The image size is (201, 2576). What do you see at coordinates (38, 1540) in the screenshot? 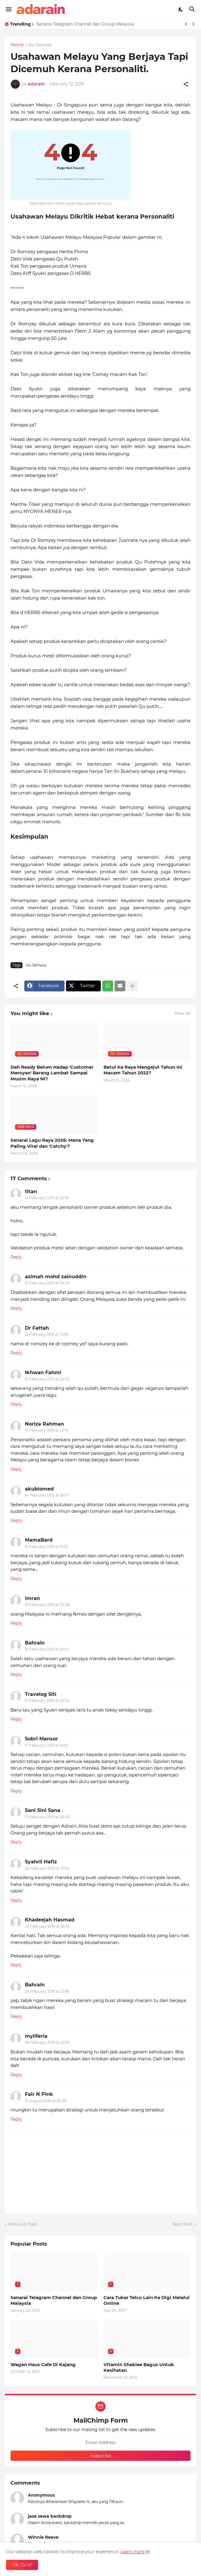
I see `MamaBard` at bounding box center [38, 1540].